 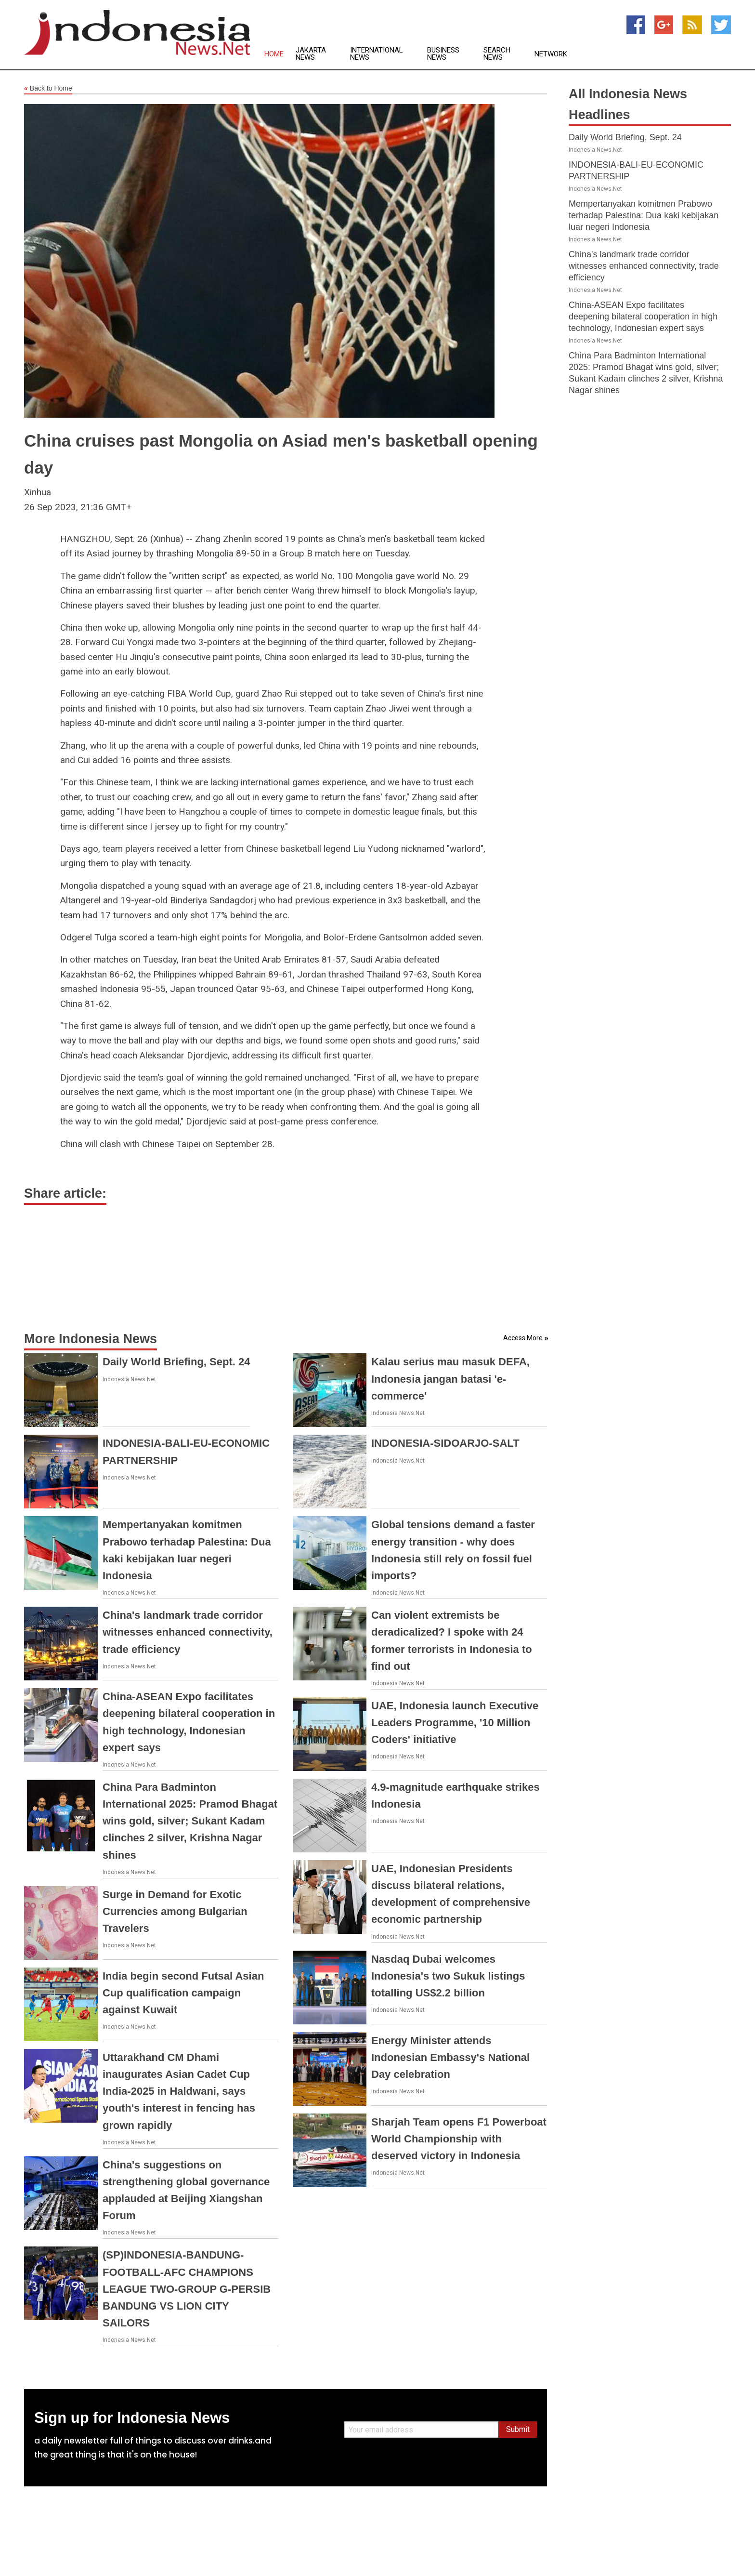 I want to click on Network, so click(x=550, y=54).